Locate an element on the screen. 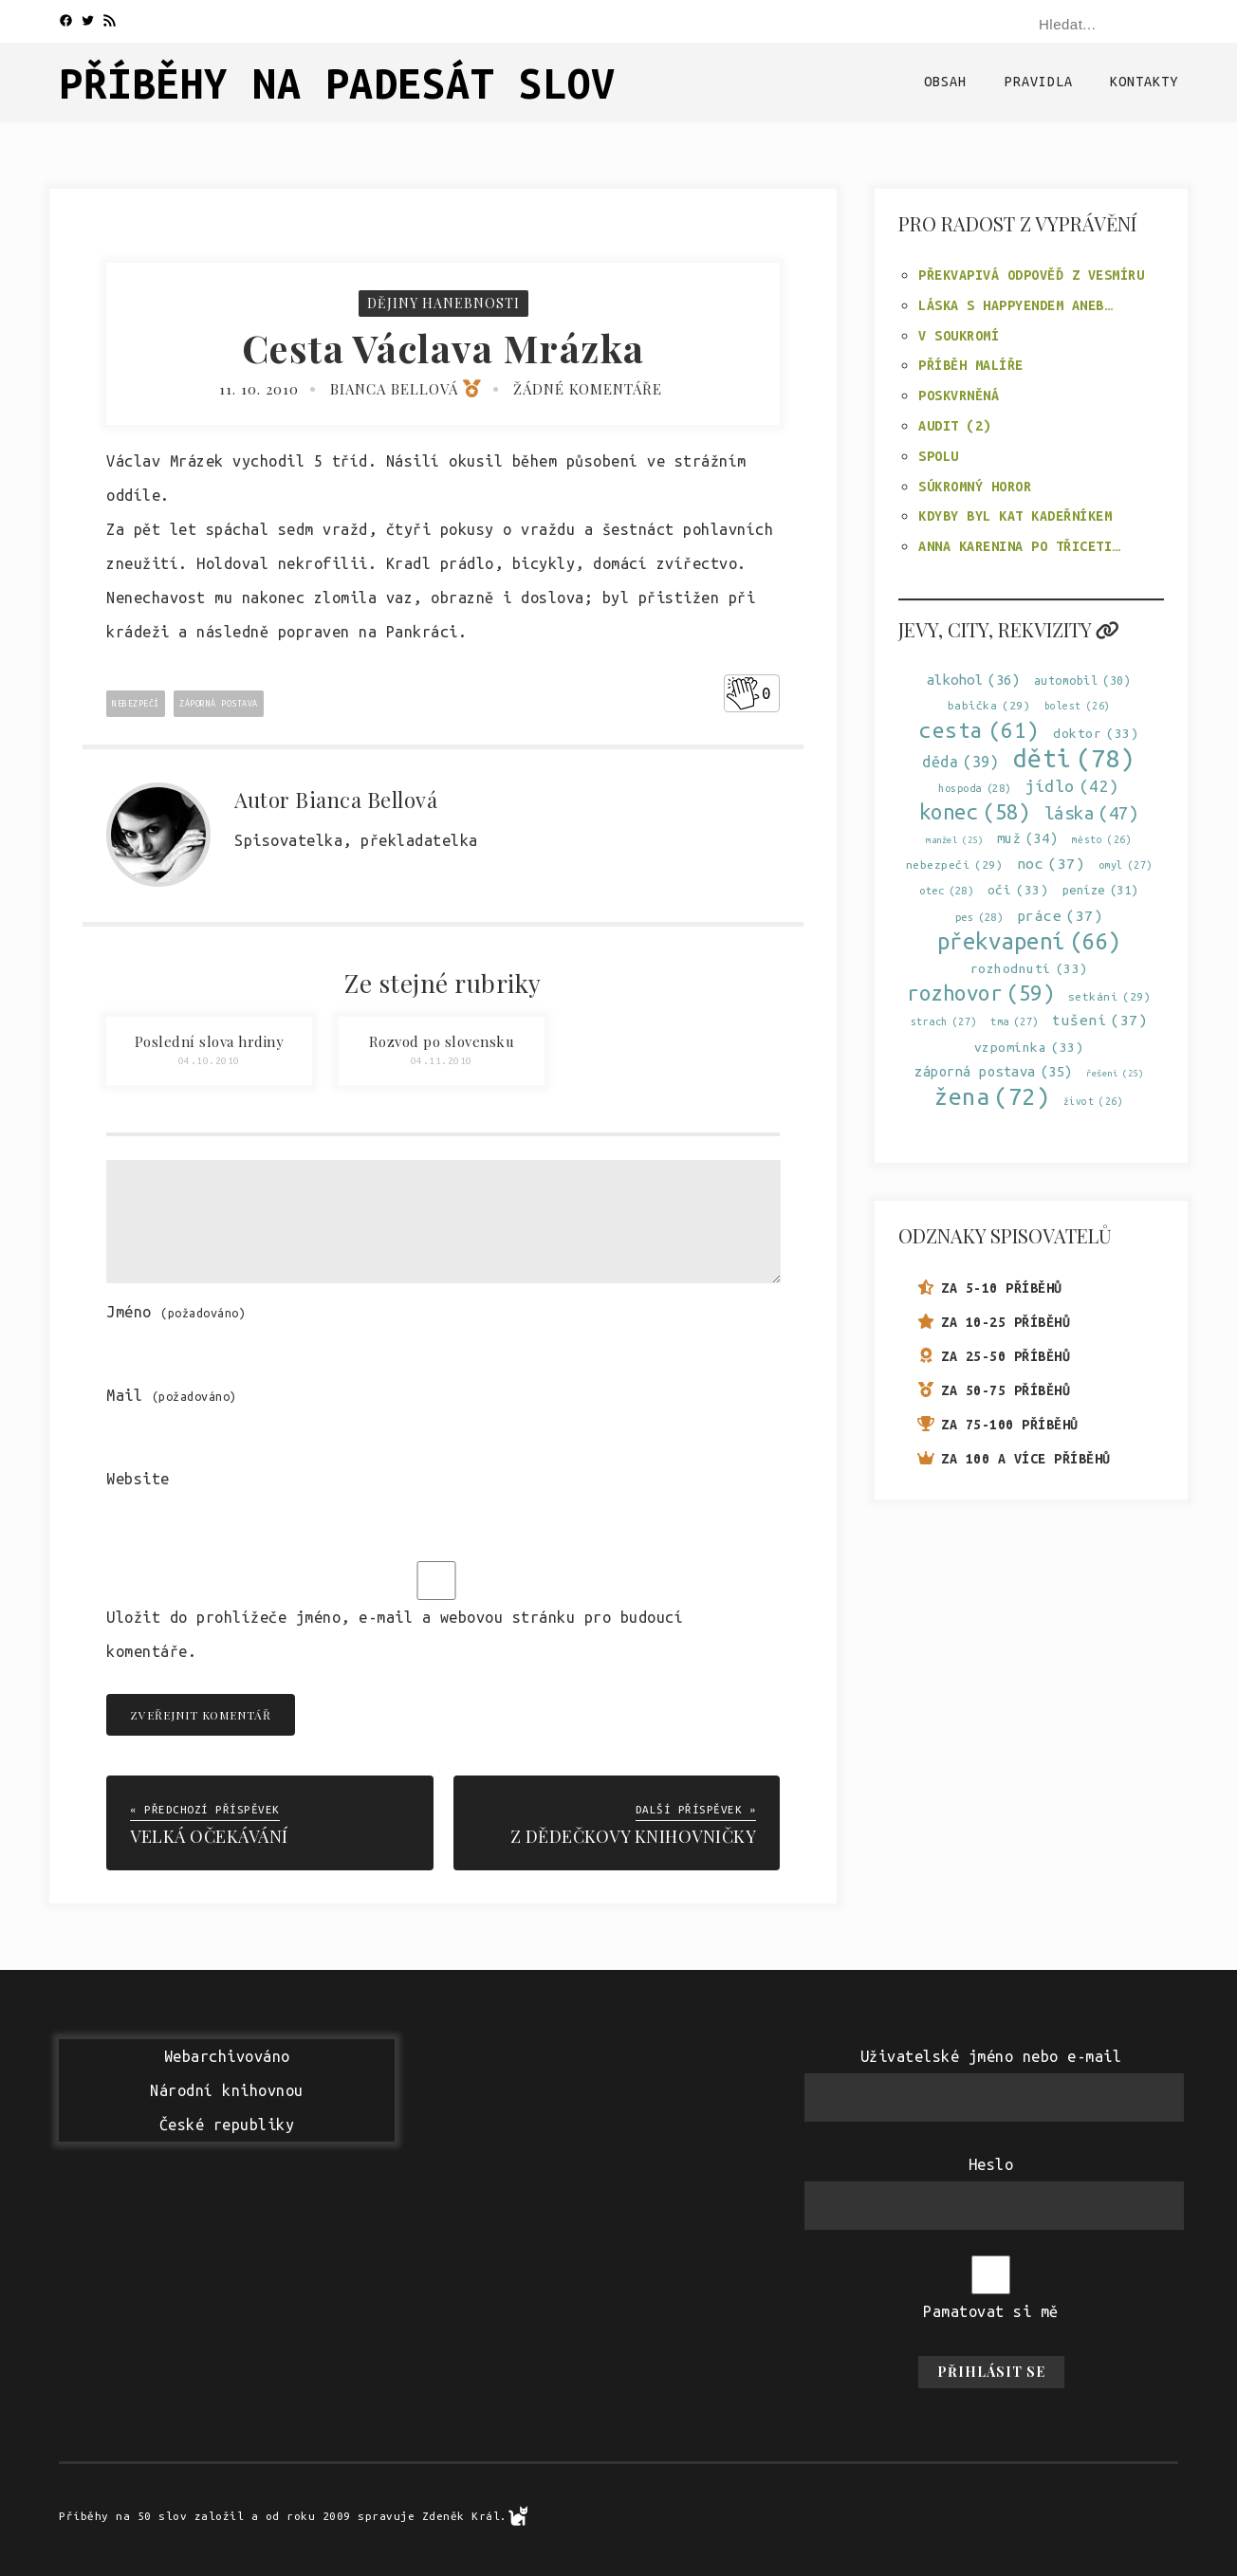 The height and width of the screenshot is (2576, 1237). žena [žena (72 položek)] is located at coordinates (991, 1097).